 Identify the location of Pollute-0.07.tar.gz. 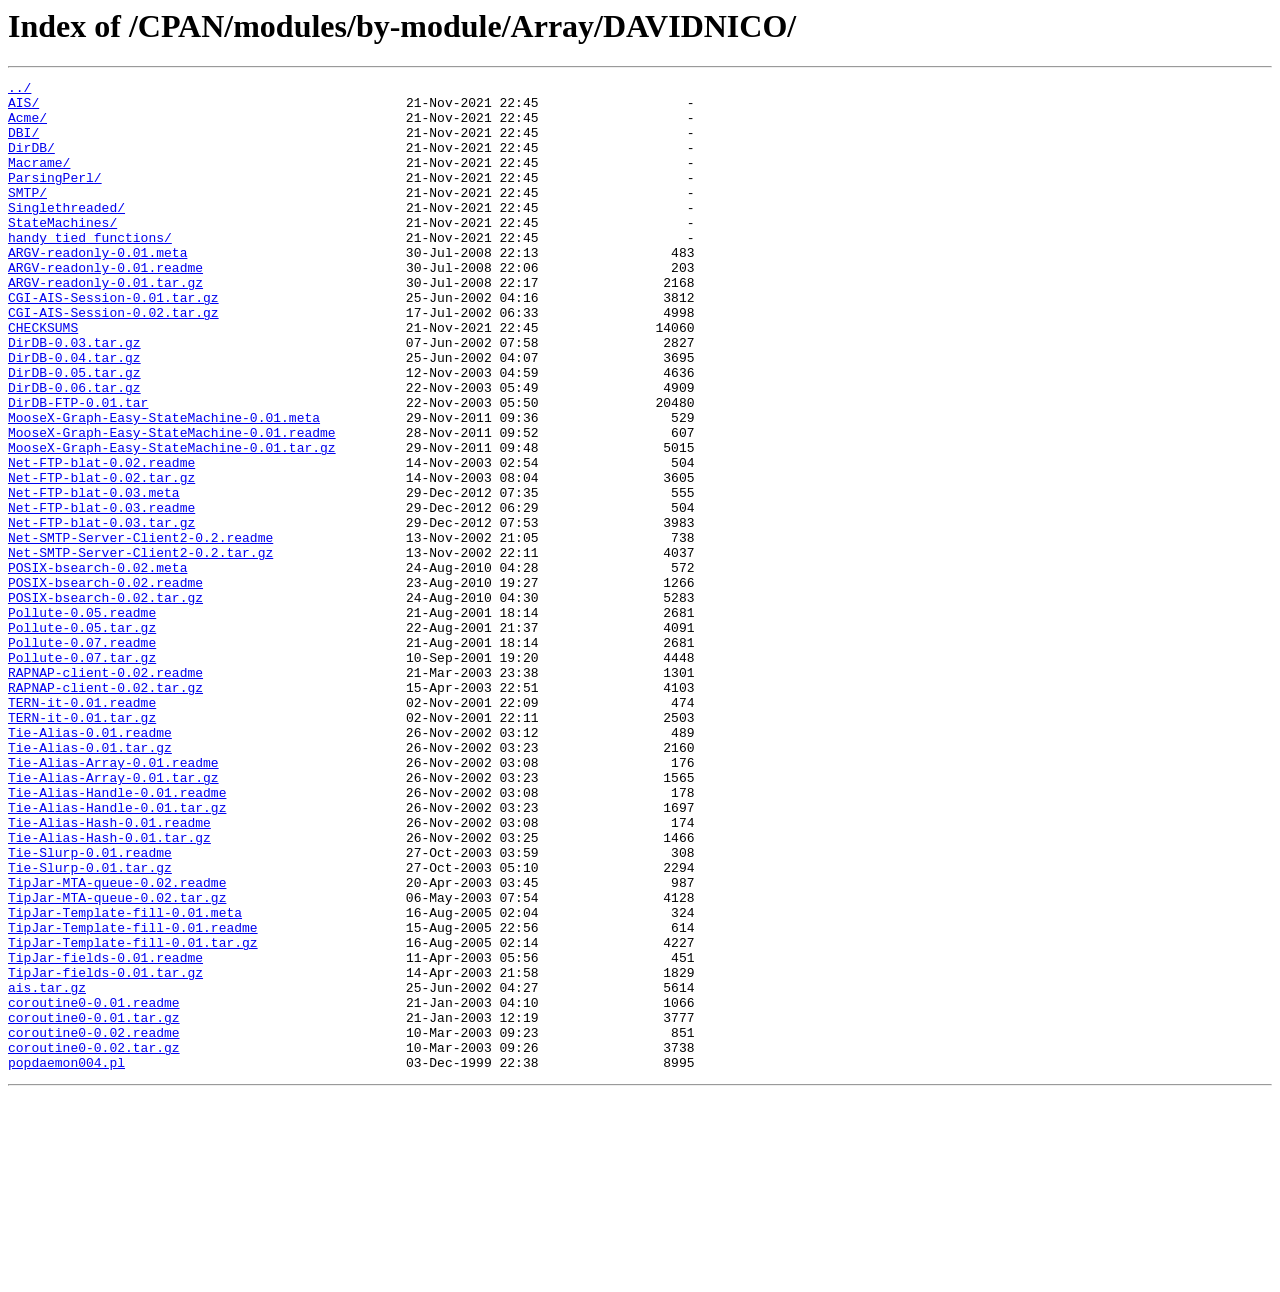
(82, 774).